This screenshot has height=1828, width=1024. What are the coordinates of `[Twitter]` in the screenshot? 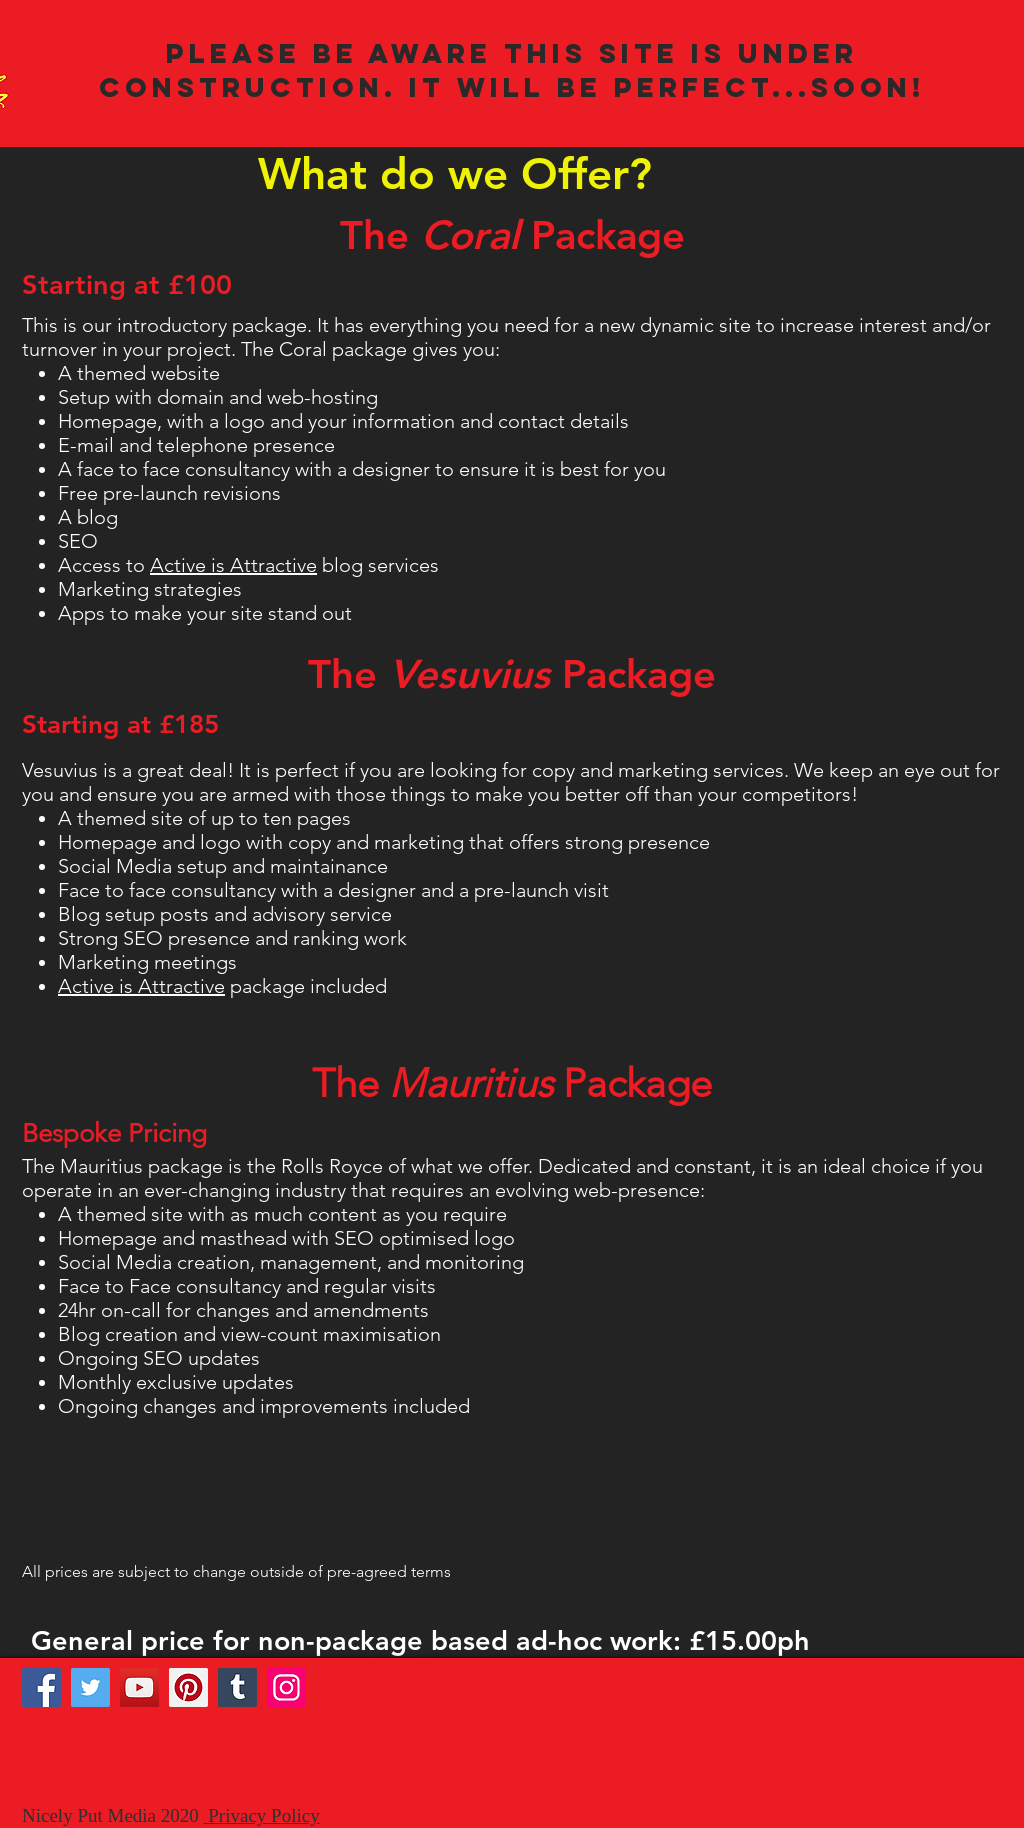 It's located at (90, 1687).